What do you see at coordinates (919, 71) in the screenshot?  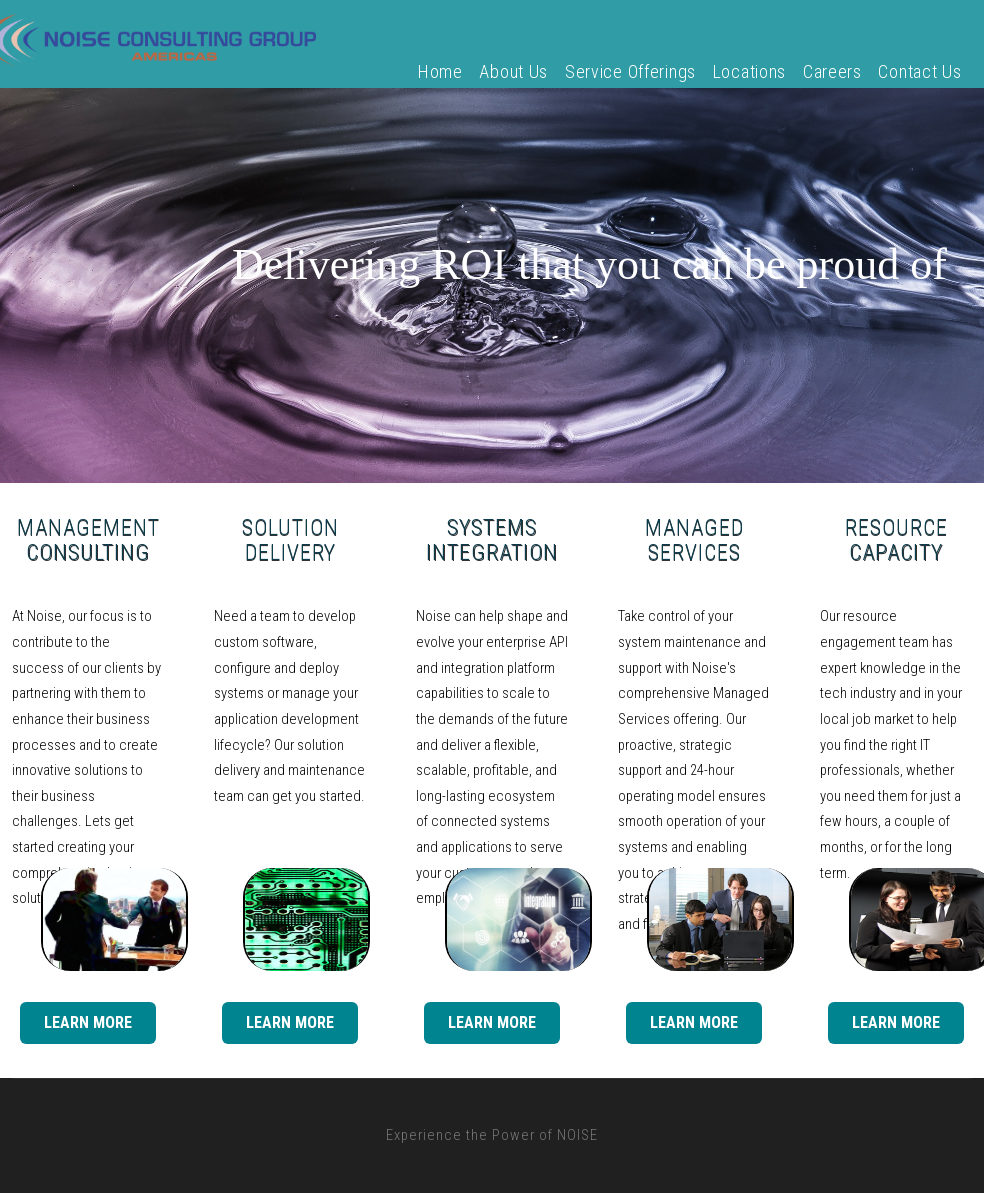 I see `Contact Us` at bounding box center [919, 71].